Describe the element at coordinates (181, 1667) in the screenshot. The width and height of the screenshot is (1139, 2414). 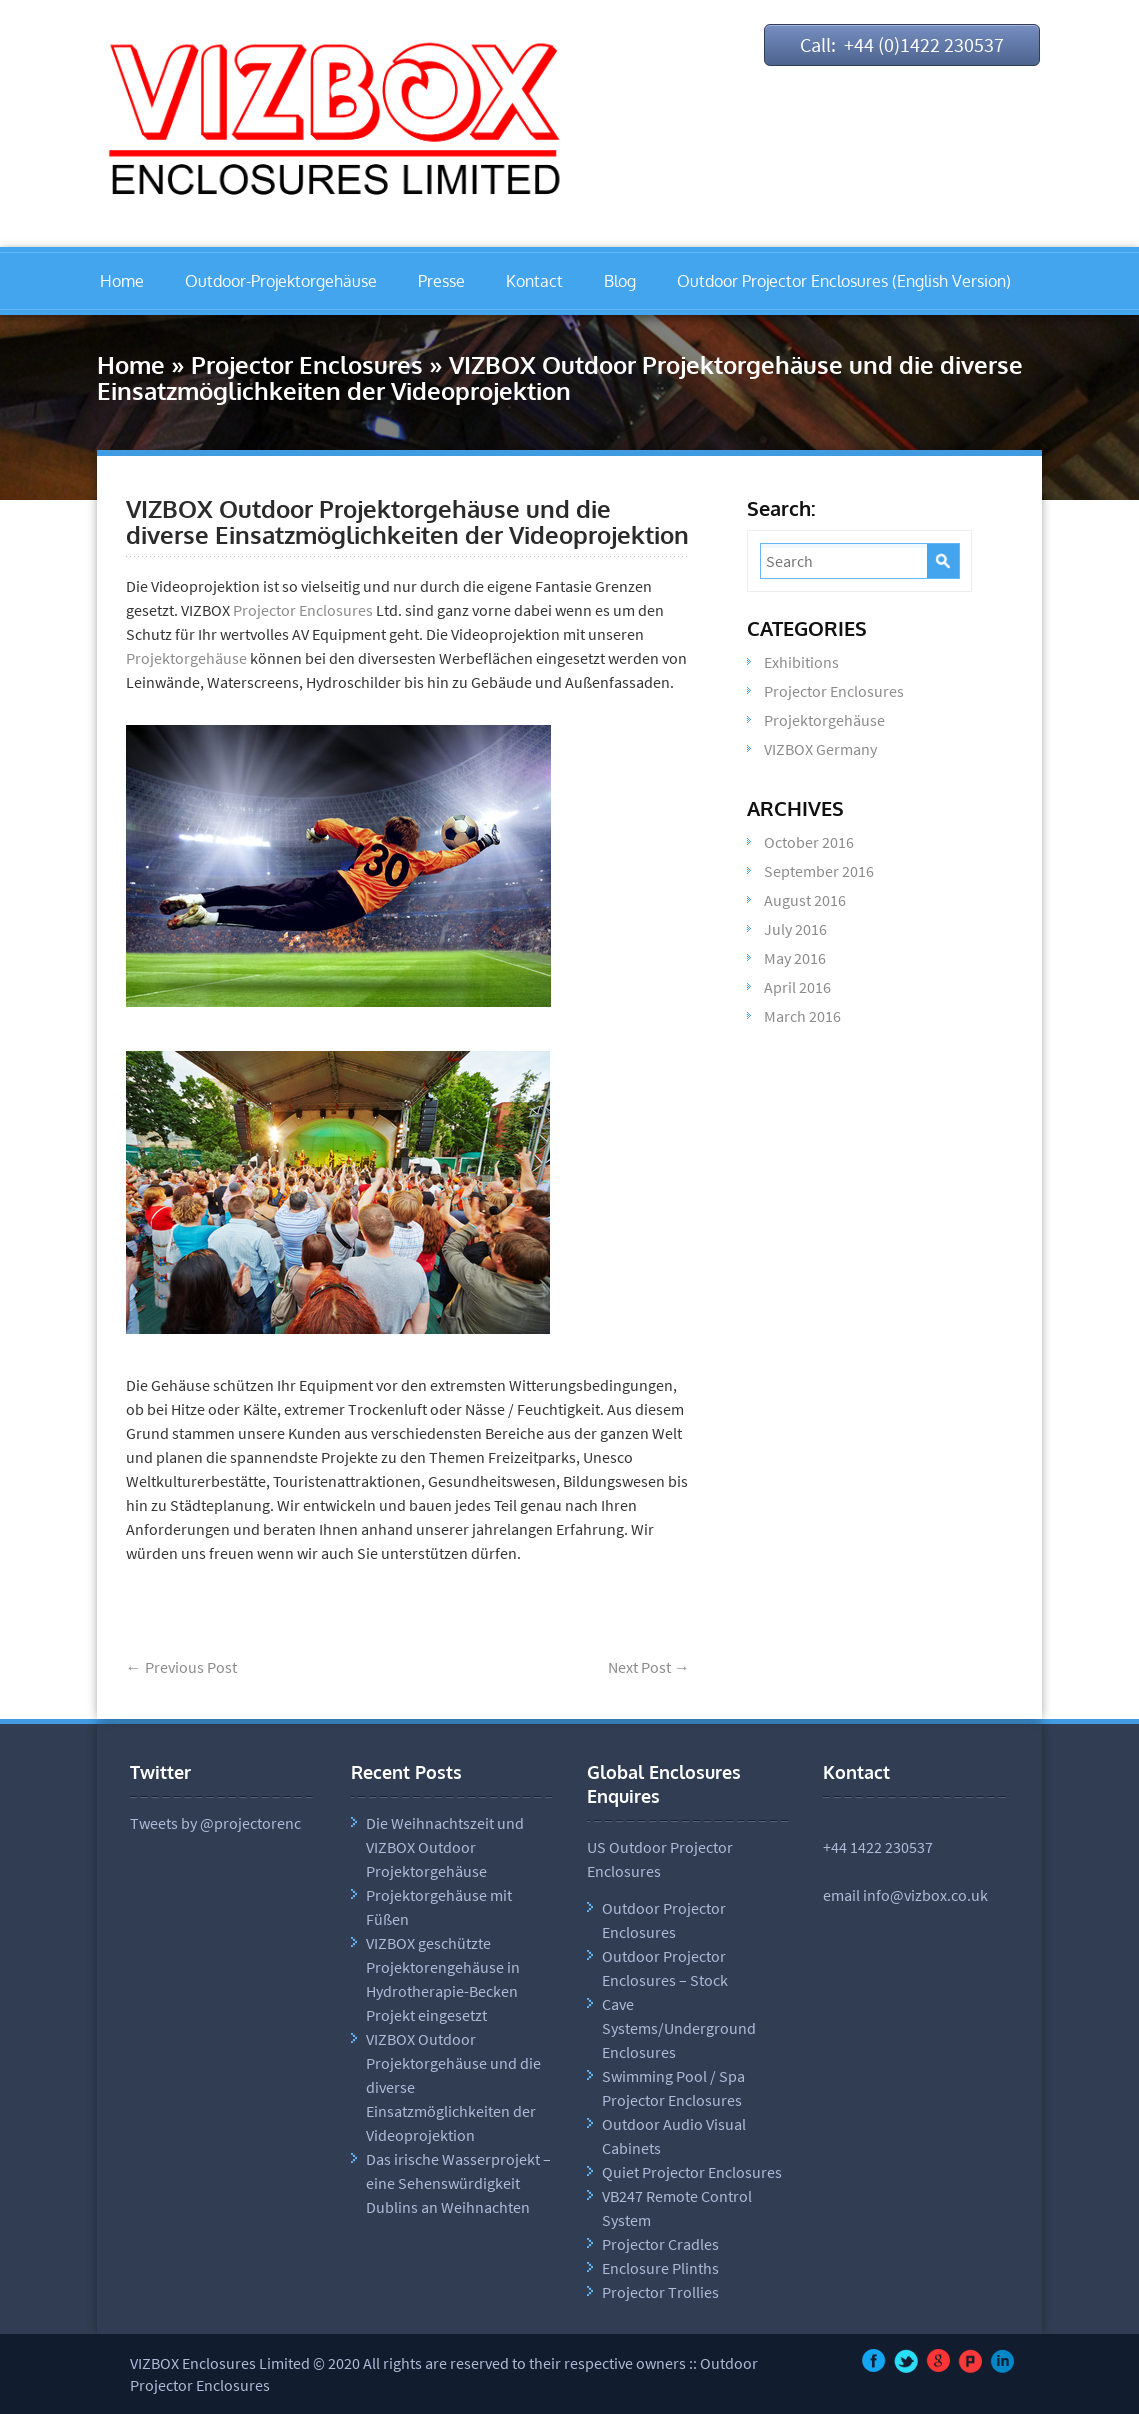
I see `Previous Post` at that location.